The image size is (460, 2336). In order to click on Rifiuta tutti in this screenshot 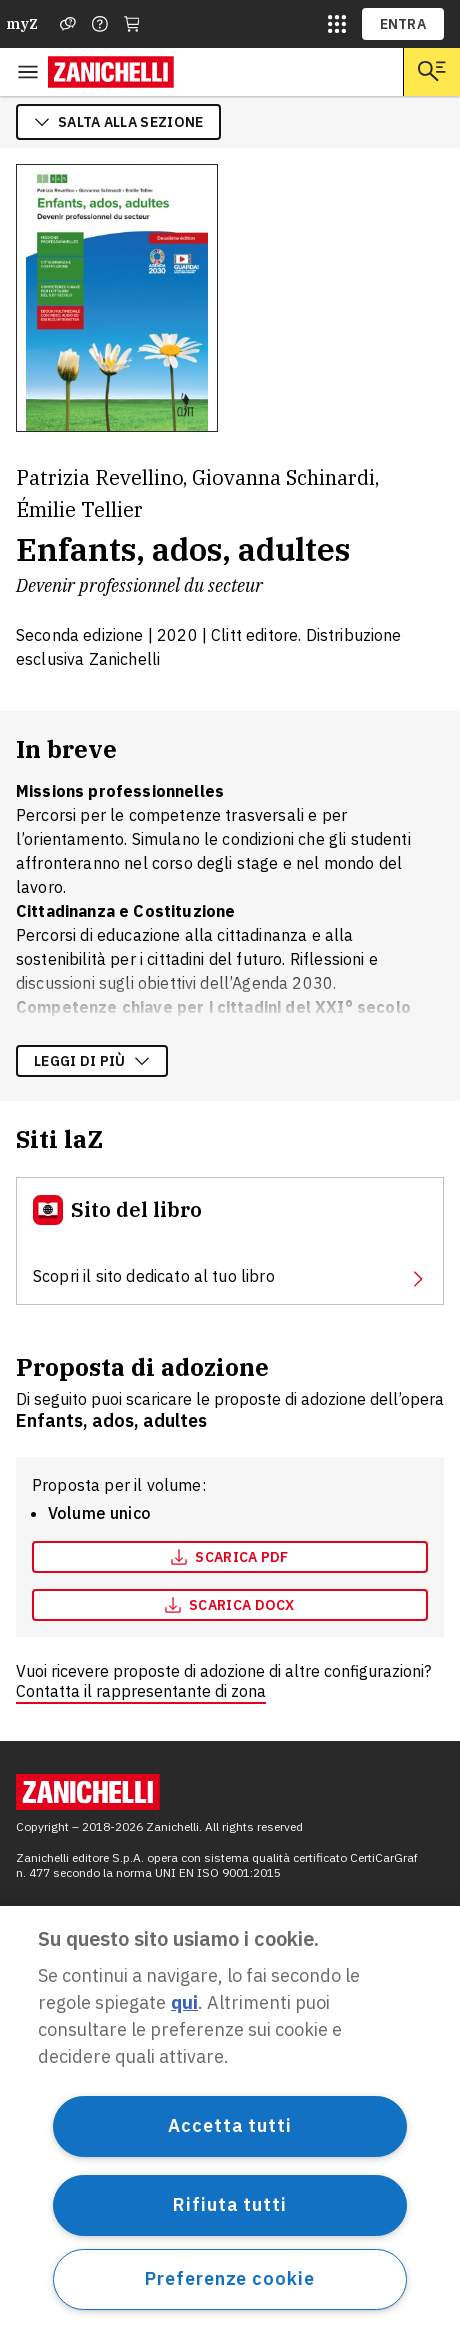, I will do `click(230, 2204)`.